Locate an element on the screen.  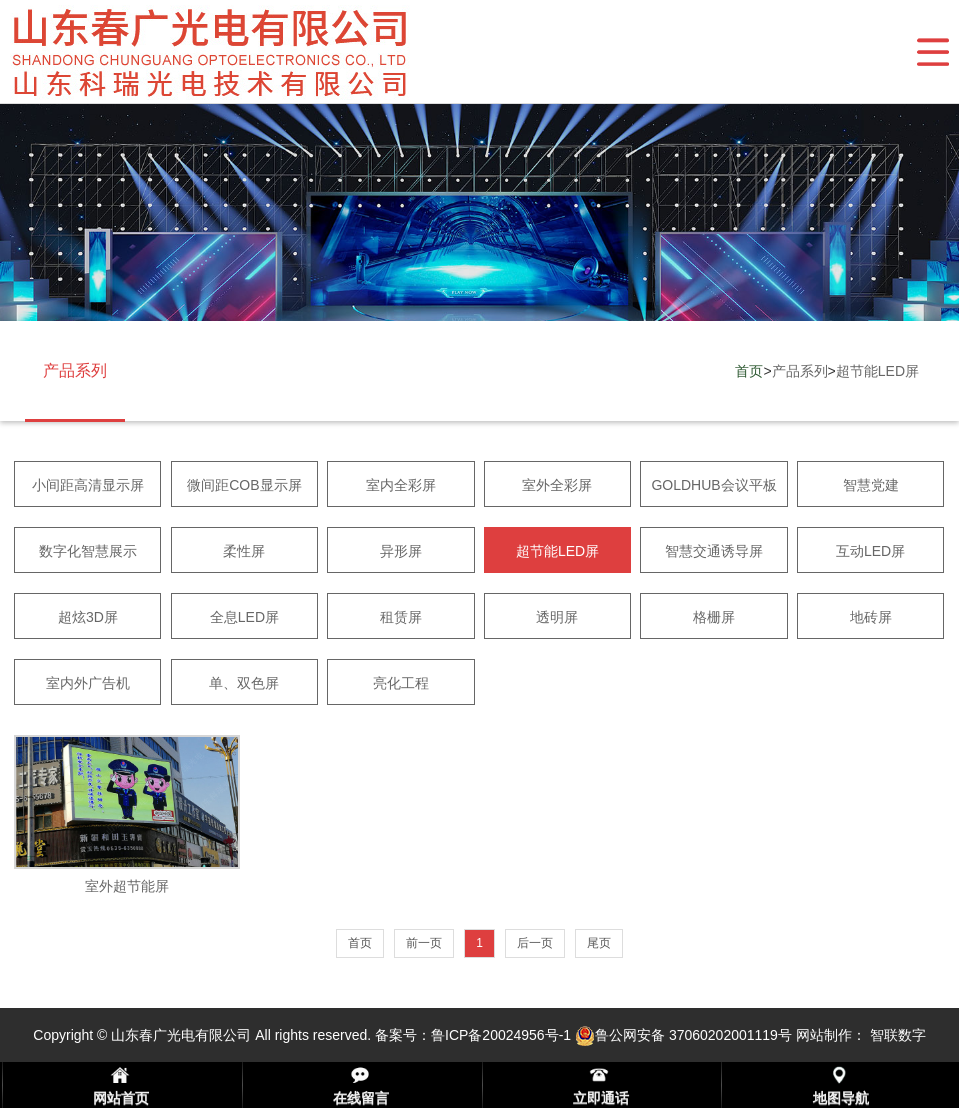
异形屏 is located at coordinates (401, 551).